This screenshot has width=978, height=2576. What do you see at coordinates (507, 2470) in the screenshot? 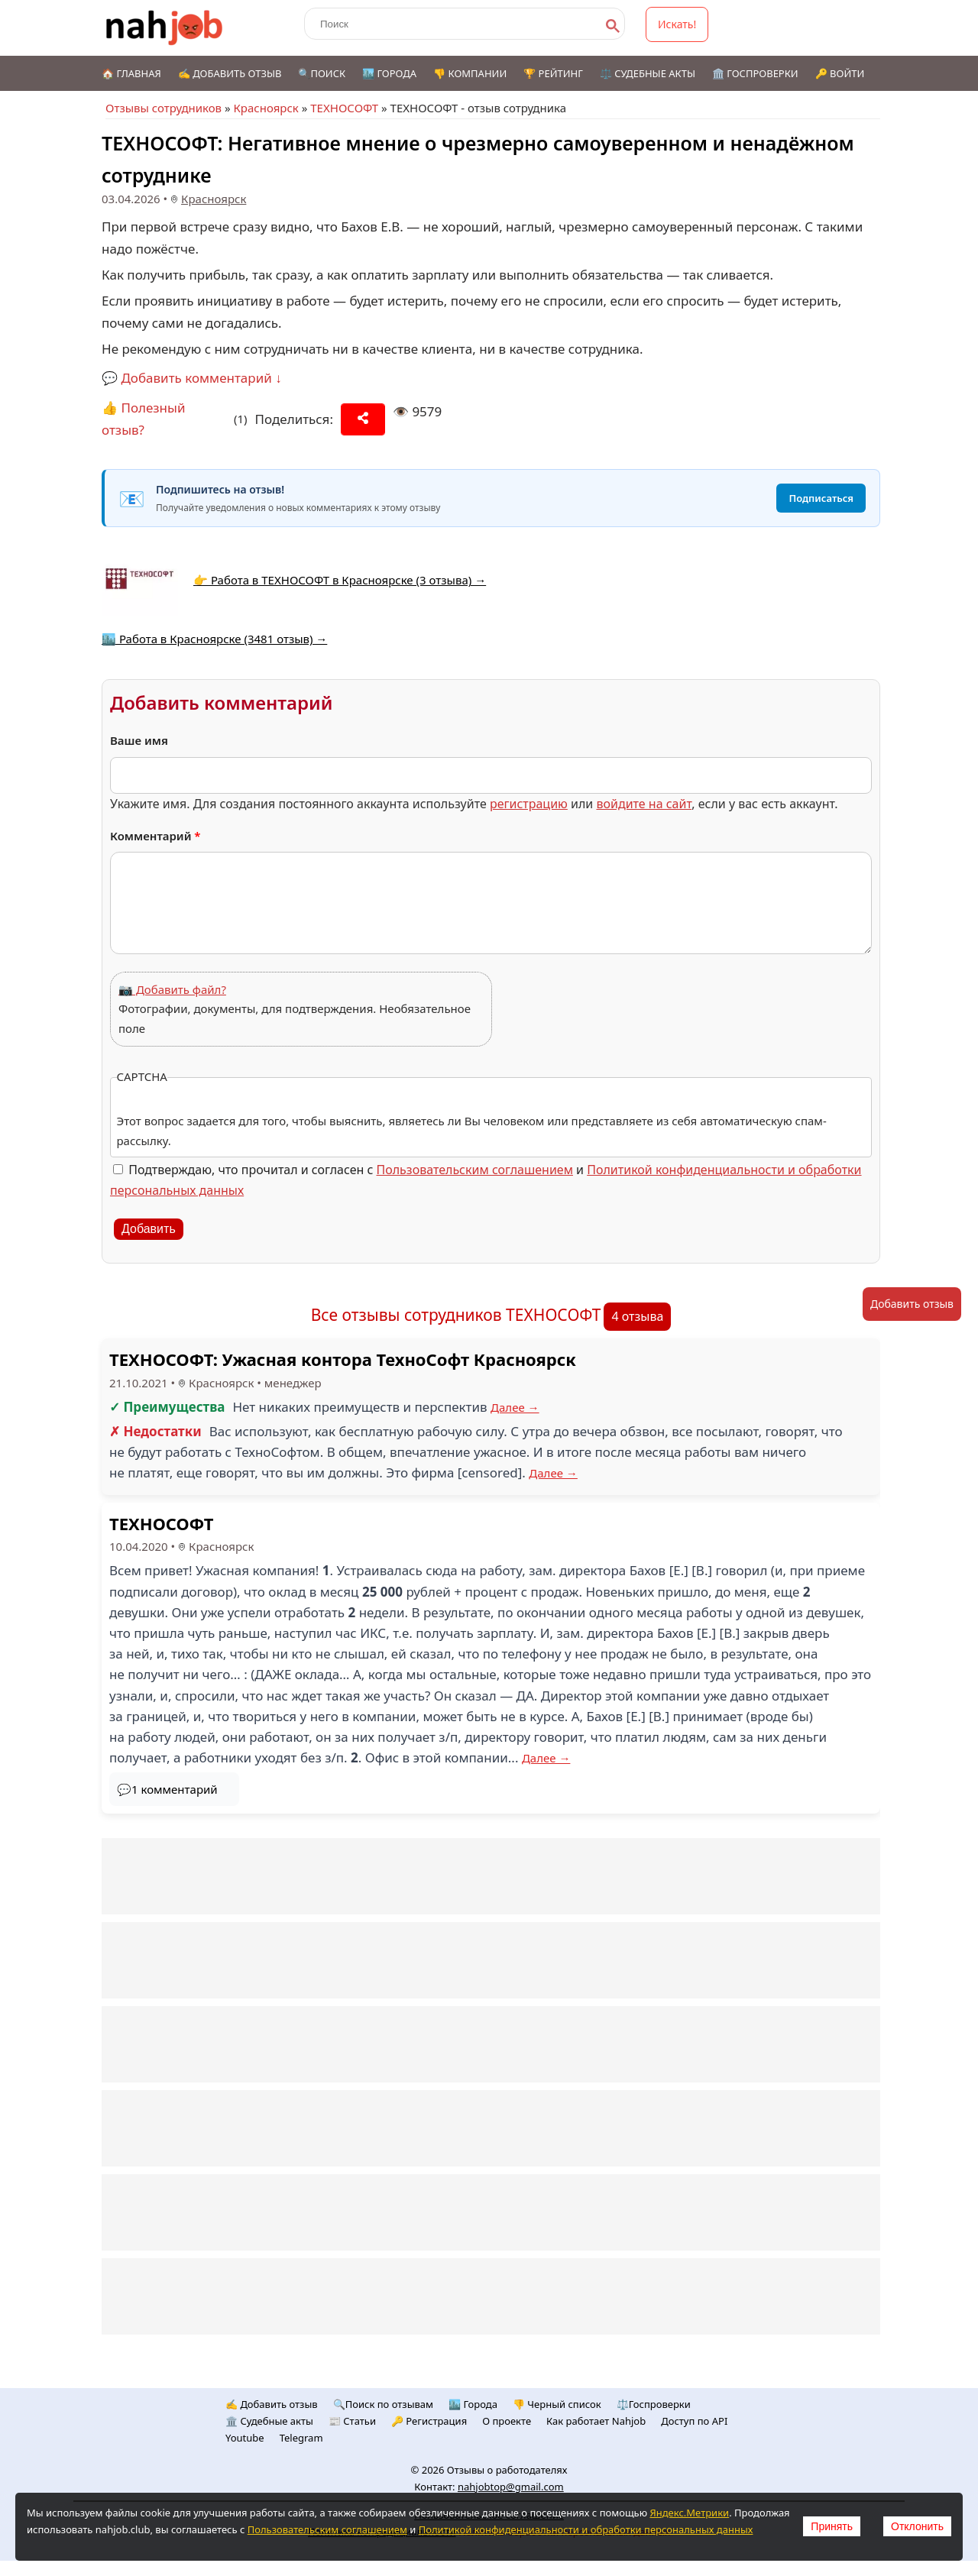
I see `Отзывы о работодателях` at bounding box center [507, 2470].